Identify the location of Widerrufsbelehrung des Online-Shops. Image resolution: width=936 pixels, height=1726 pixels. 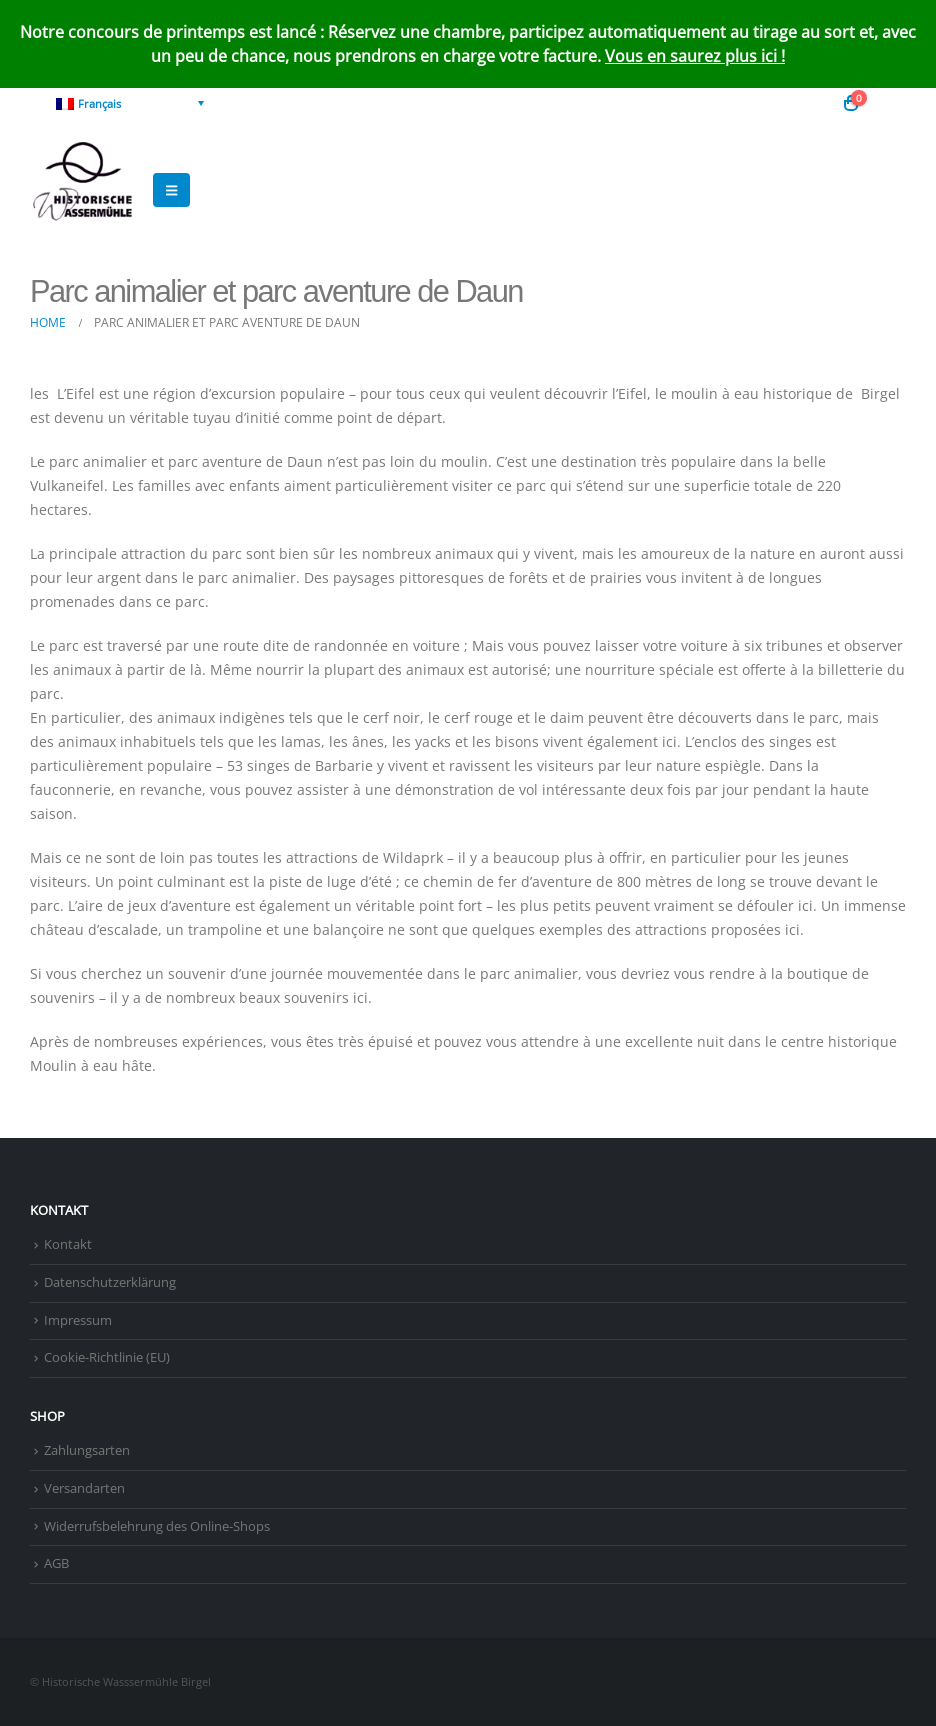
(157, 1526).